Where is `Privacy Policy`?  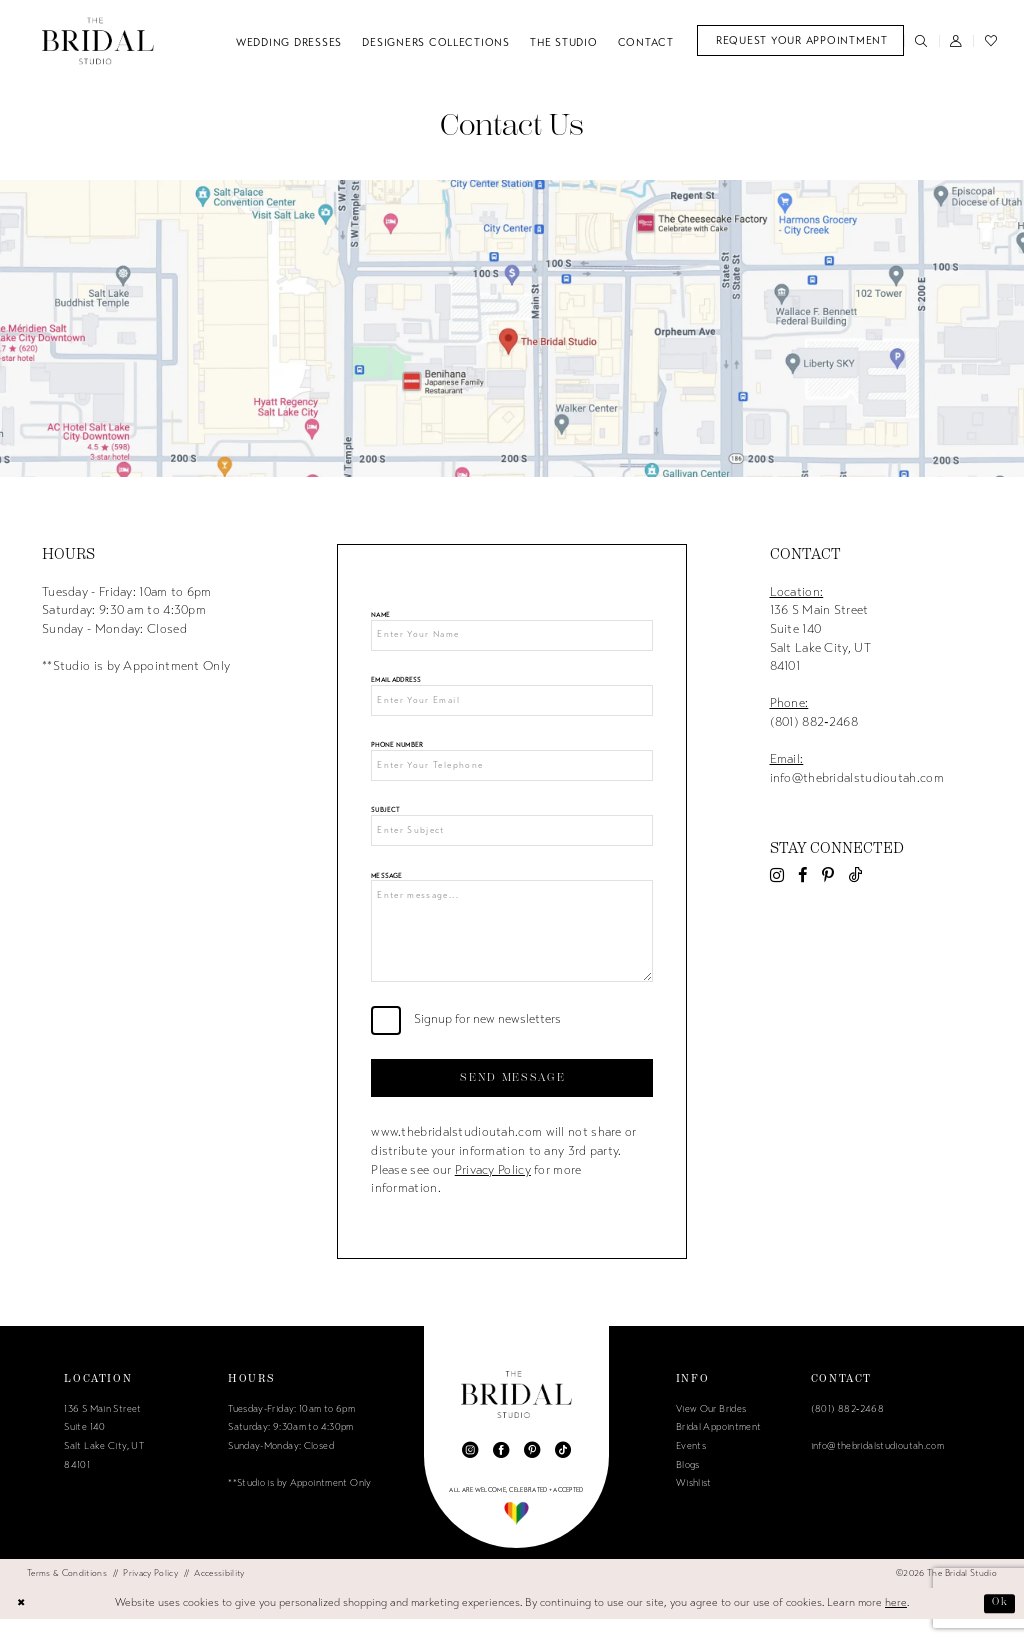
Privacy Policy is located at coordinates (493, 1193).